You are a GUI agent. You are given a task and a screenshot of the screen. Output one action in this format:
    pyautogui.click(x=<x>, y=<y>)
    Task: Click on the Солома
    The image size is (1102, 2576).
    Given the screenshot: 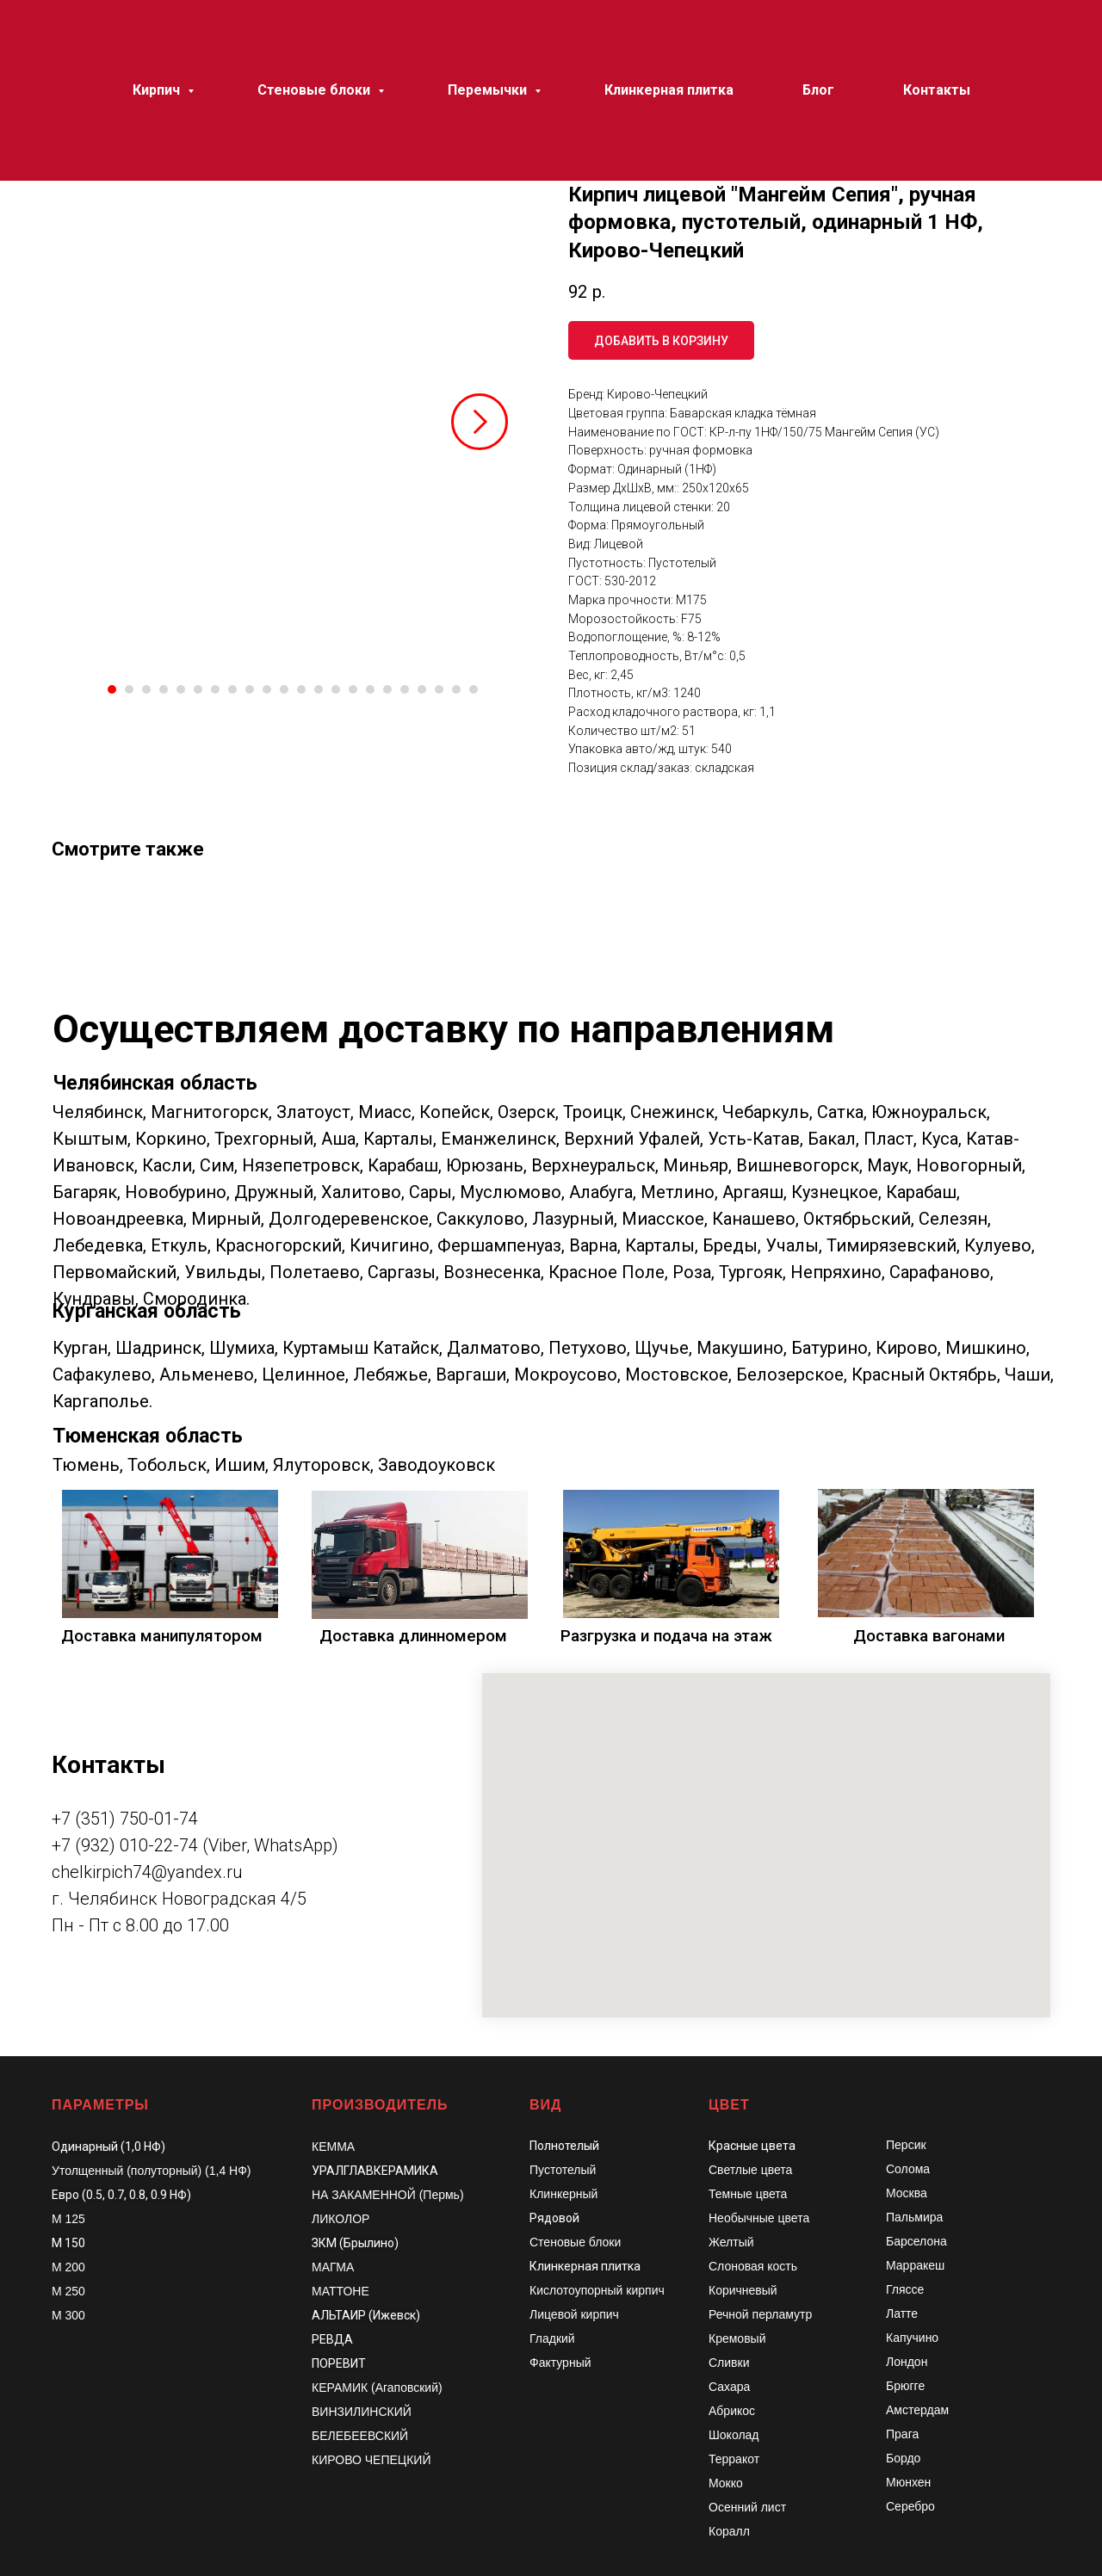 What is the action you would take?
    pyautogui.click(x=908, y=2169)
    